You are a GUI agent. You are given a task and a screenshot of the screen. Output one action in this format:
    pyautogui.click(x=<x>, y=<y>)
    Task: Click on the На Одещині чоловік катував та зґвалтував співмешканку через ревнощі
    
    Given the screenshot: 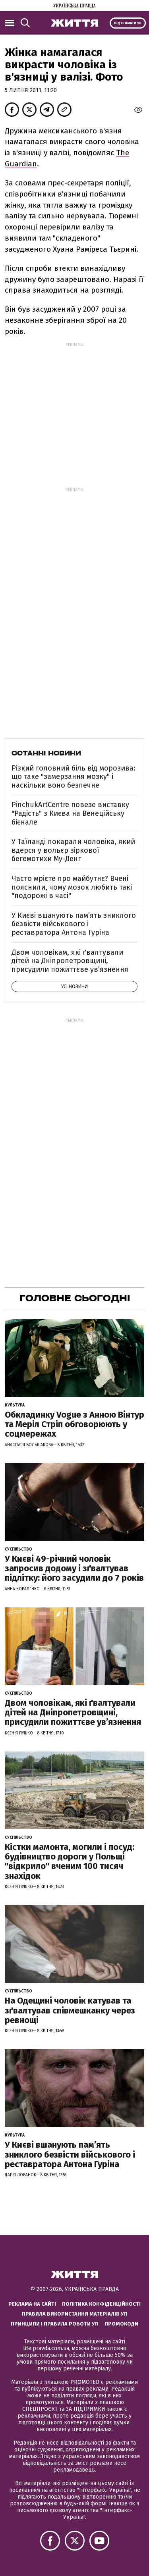 What is the action you would take?
    pyautogui.click(x=70, y=2010)
    